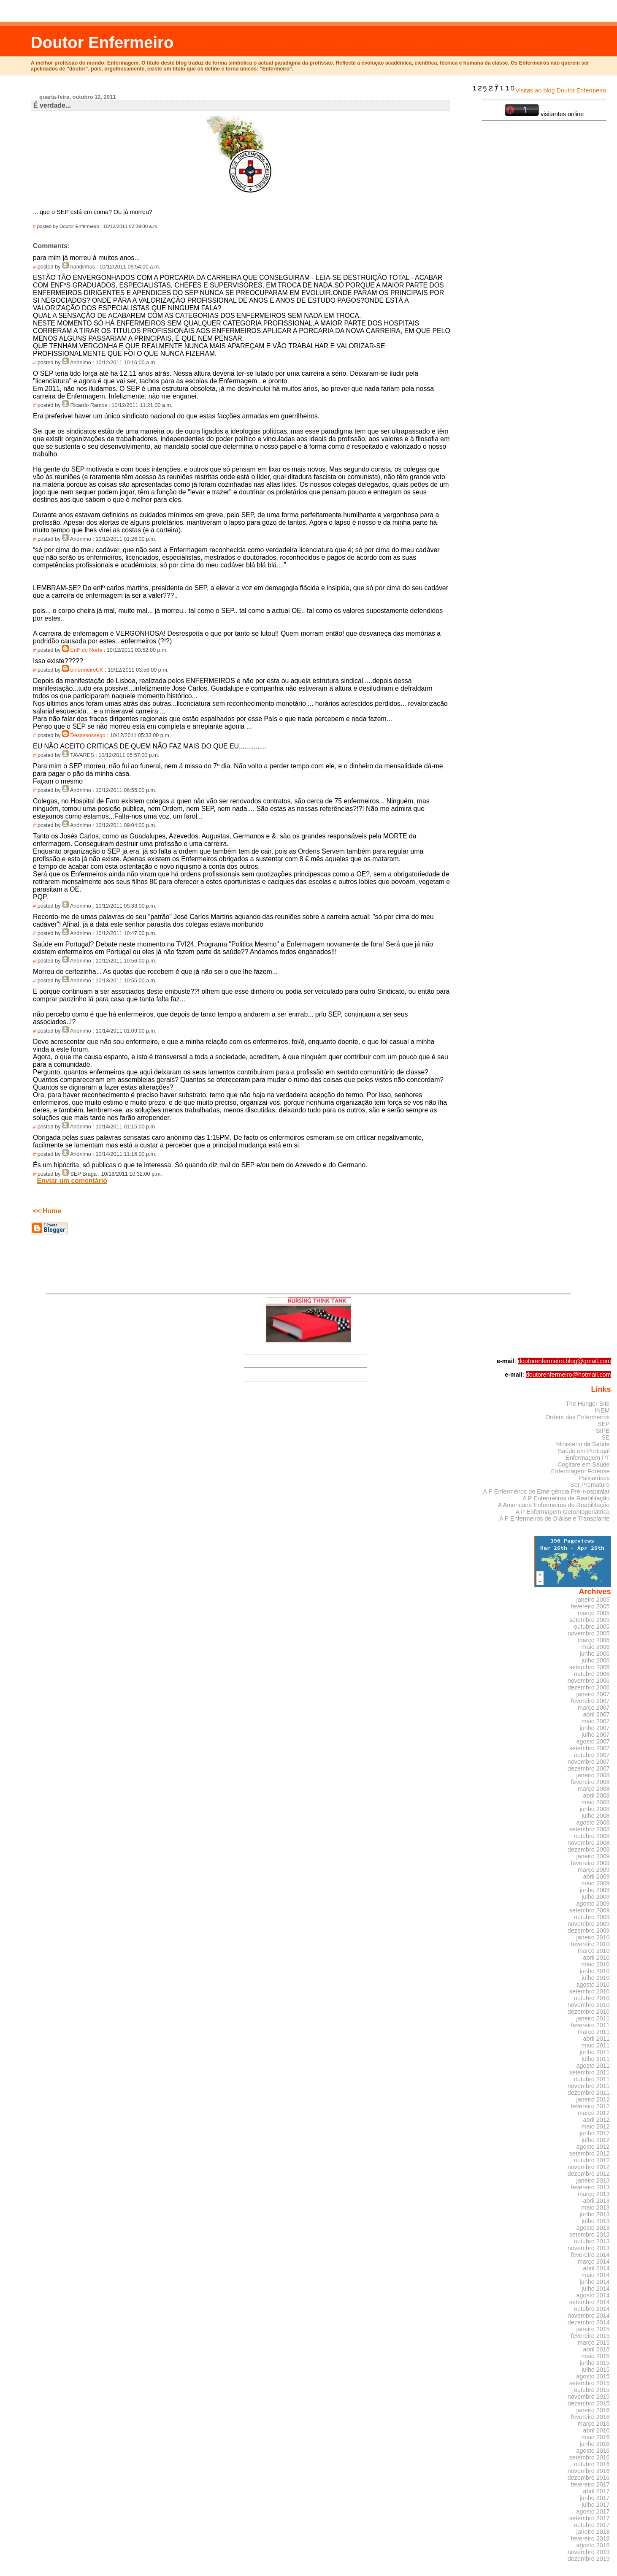  I want to click on março 2013, so click(594, 2194).